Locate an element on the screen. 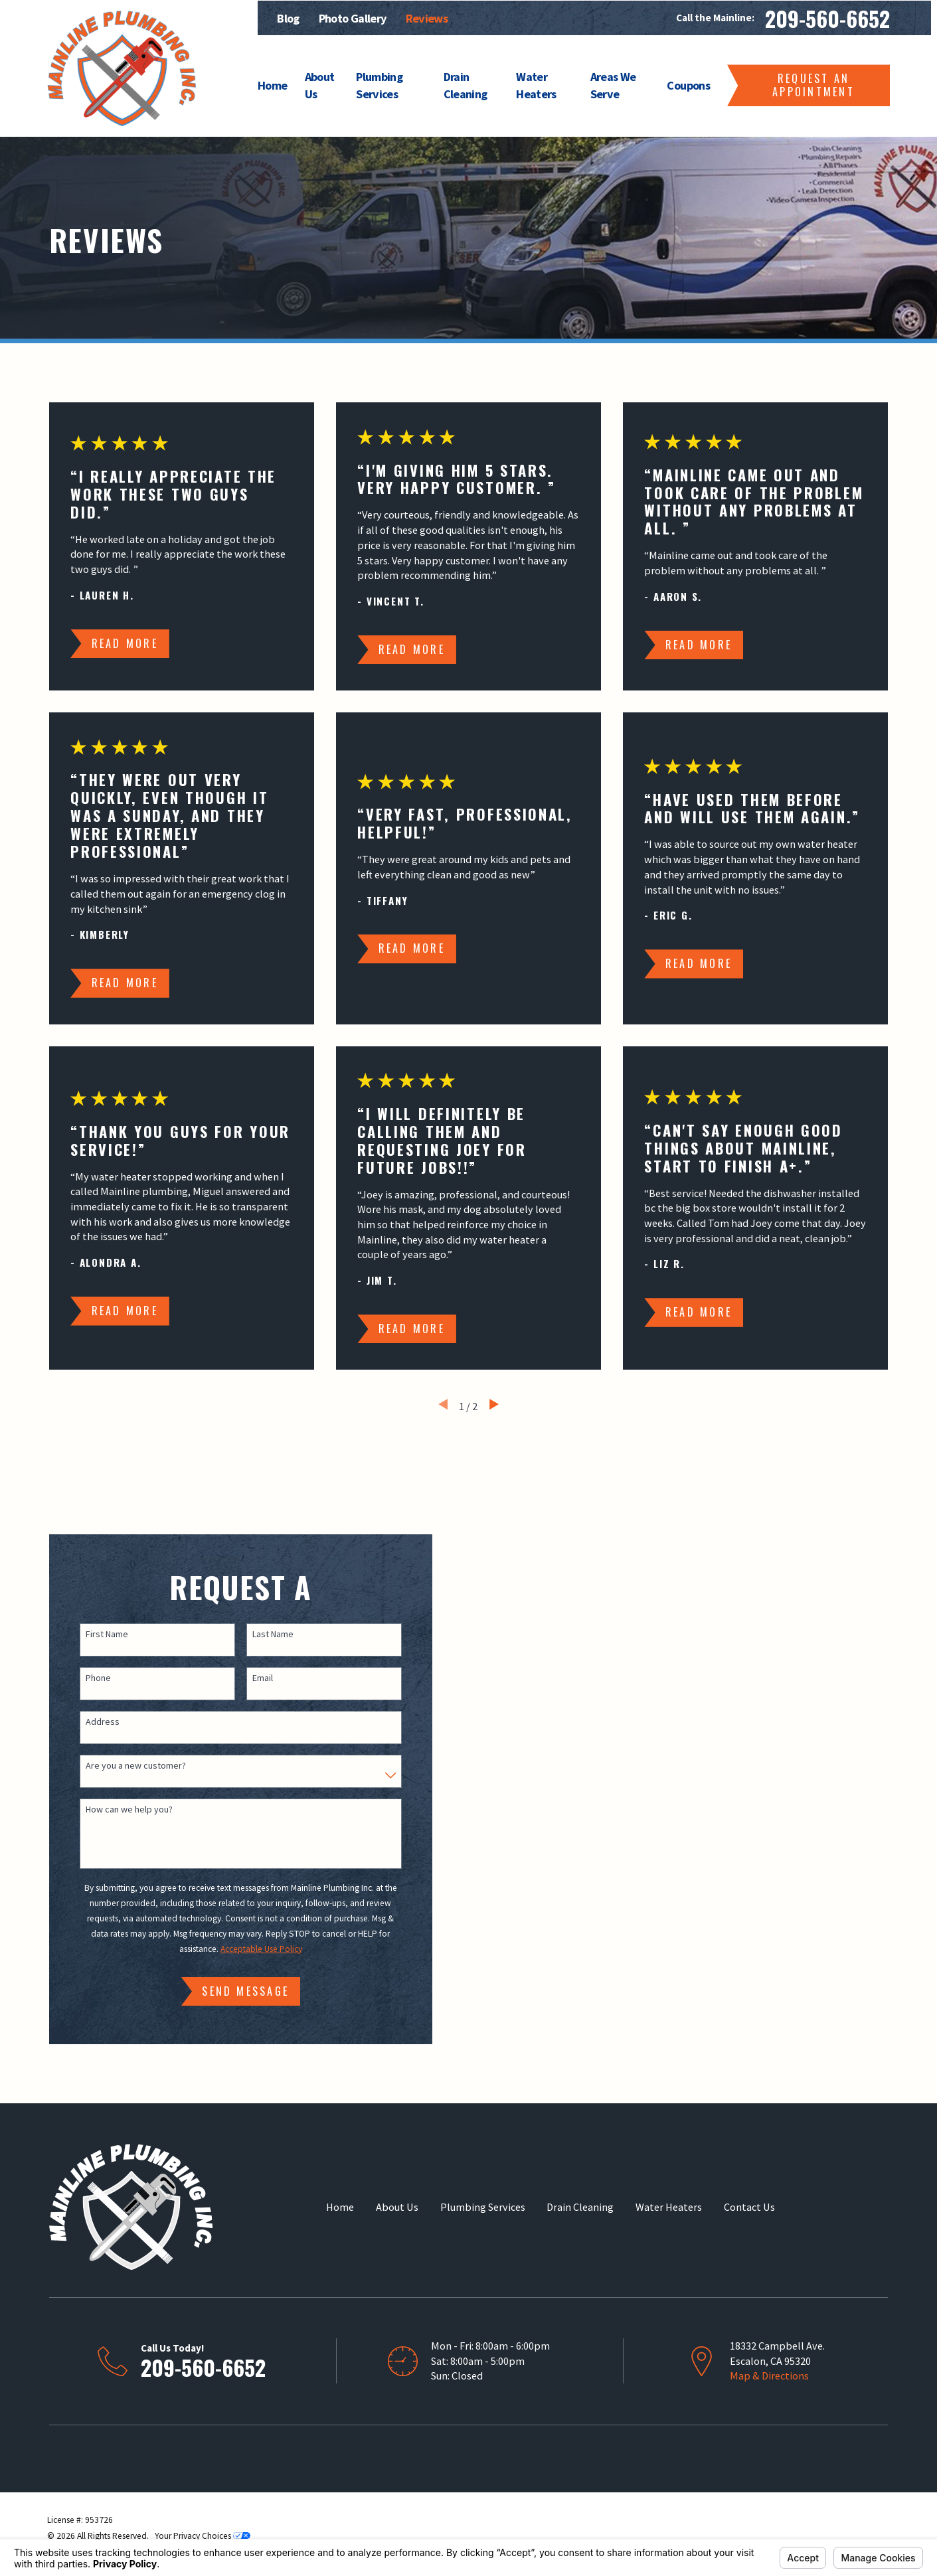 The height and width of the screenshot is (2576, 937). Home [menuitem] is located at coordinates (272, 85).